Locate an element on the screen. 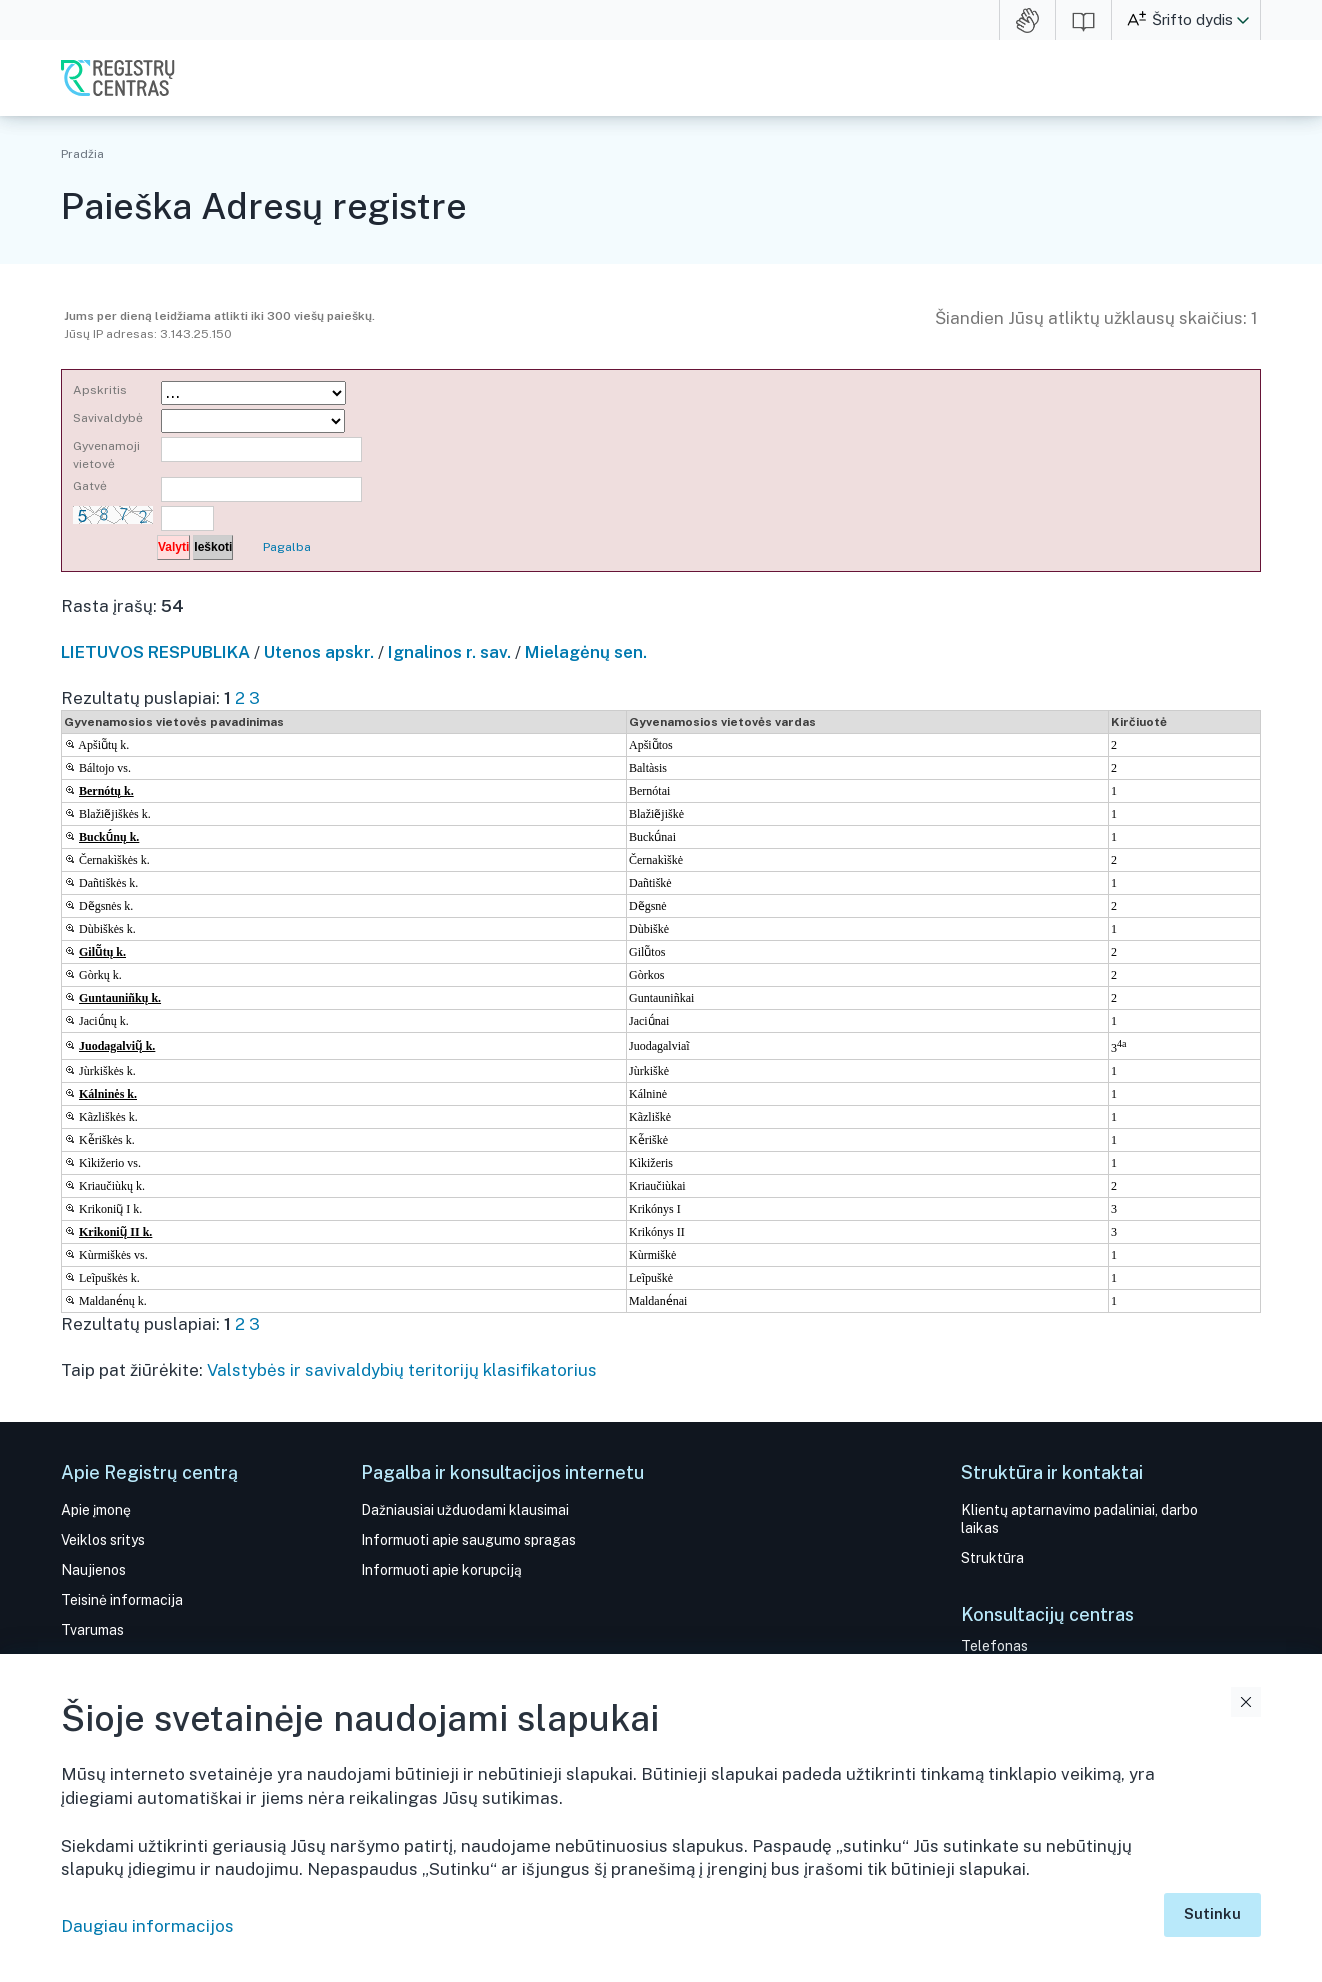 The image size is (1322, 1982). Pagalba is located at coordinates (287, 547).